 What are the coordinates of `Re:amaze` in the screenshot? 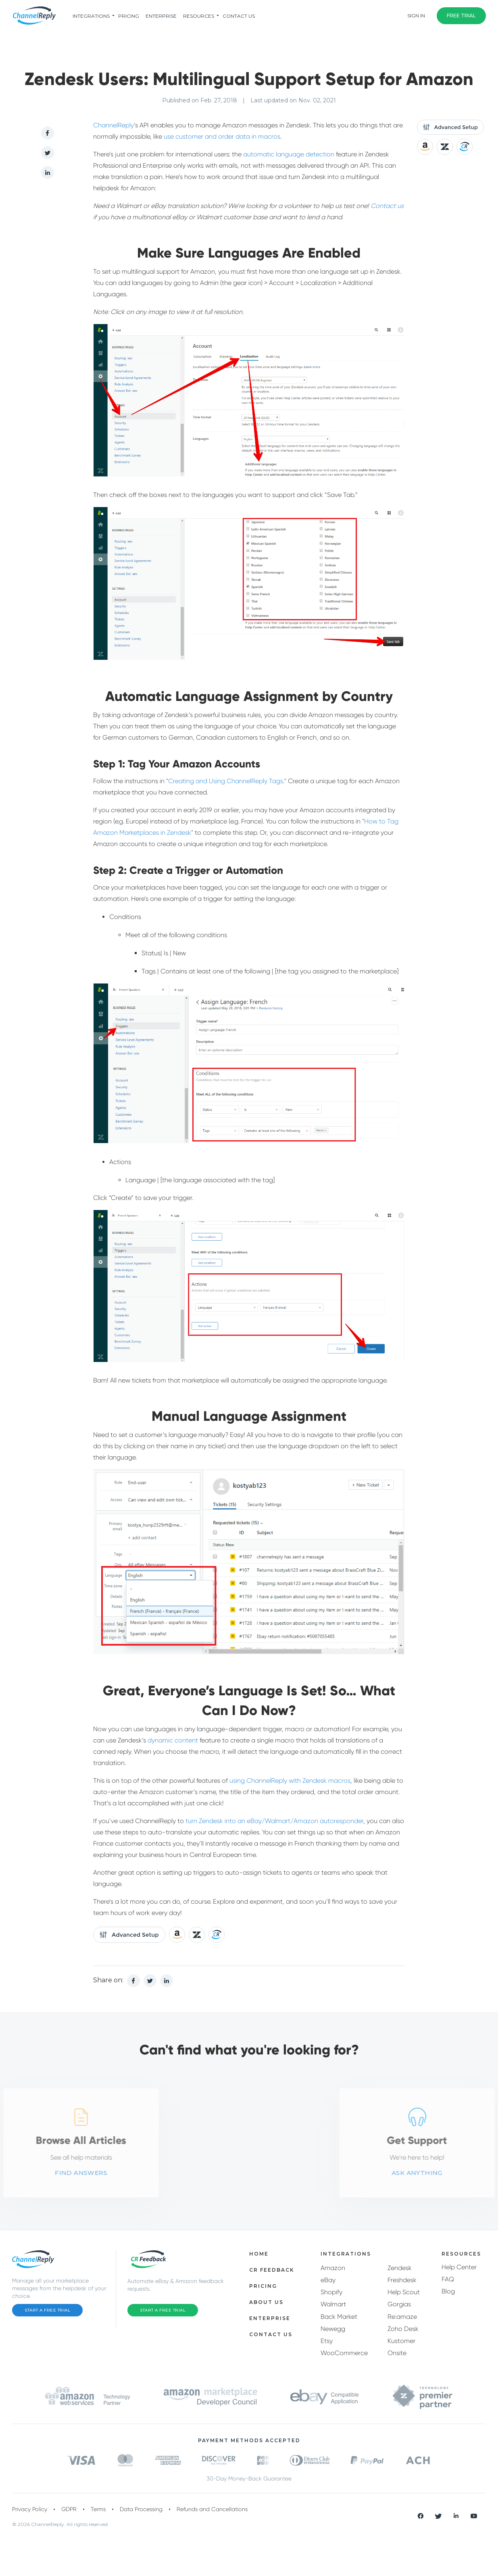 It's located at (402, 2316).